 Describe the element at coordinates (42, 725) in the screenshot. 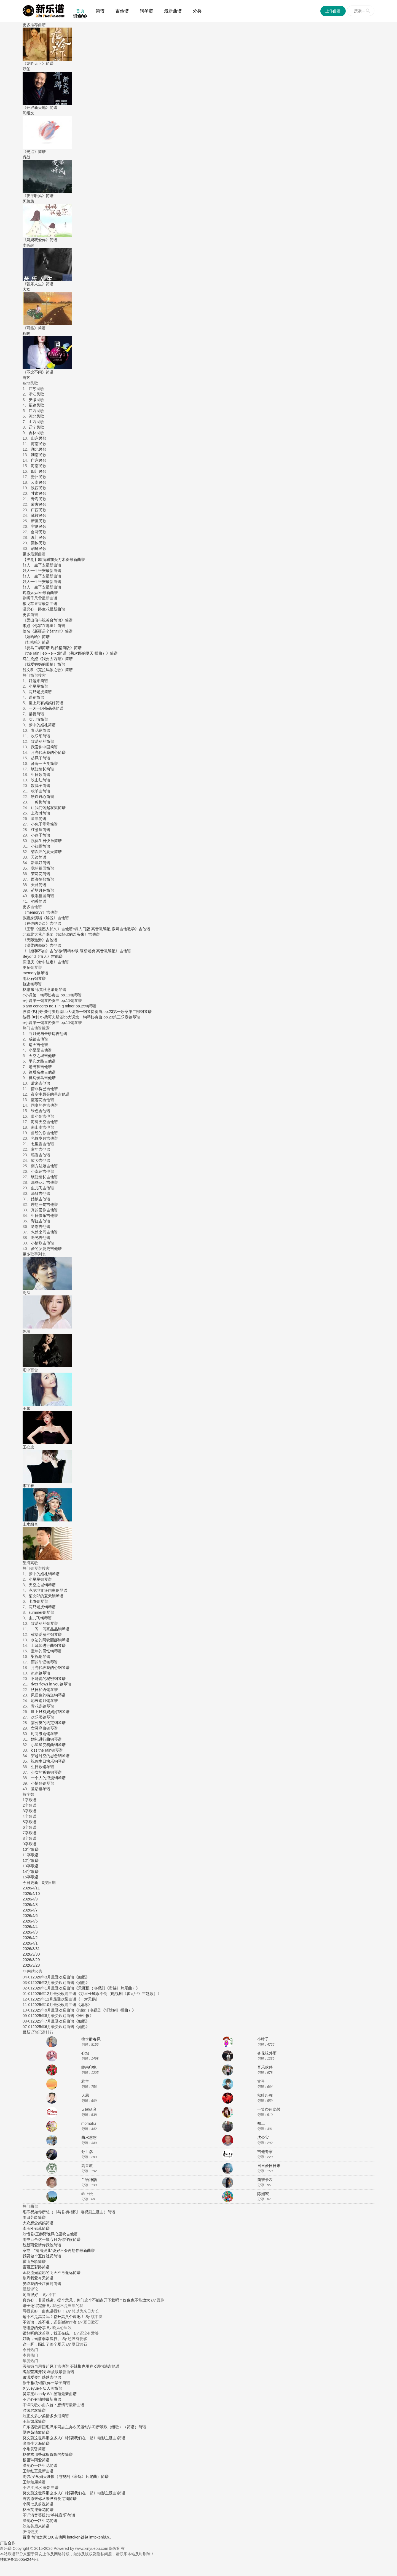

I see `梦中的婚礼简谱` at that location.